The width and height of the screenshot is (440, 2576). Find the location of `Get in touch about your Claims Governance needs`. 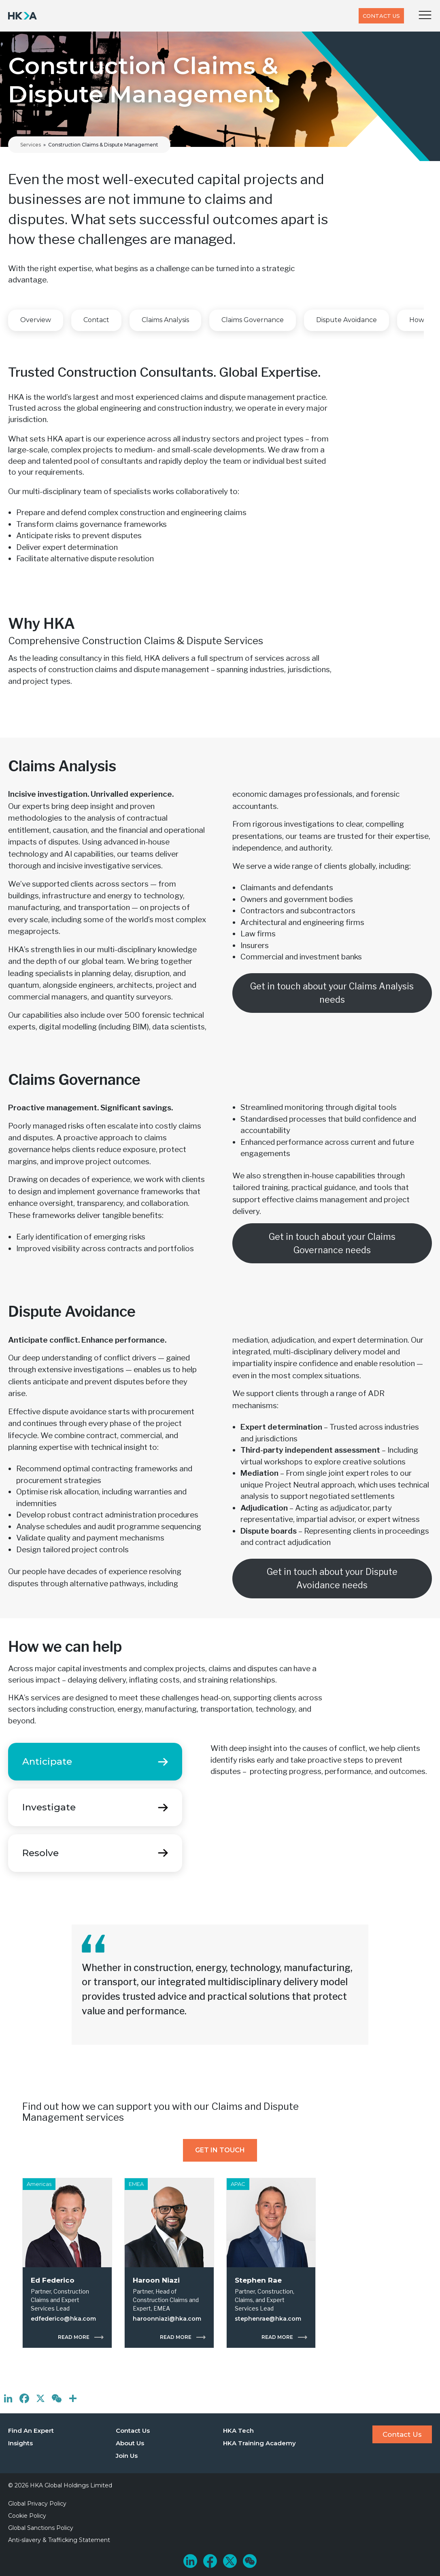

Get in touch about your Claims Governance needs is located at coordinates (332, 1243).